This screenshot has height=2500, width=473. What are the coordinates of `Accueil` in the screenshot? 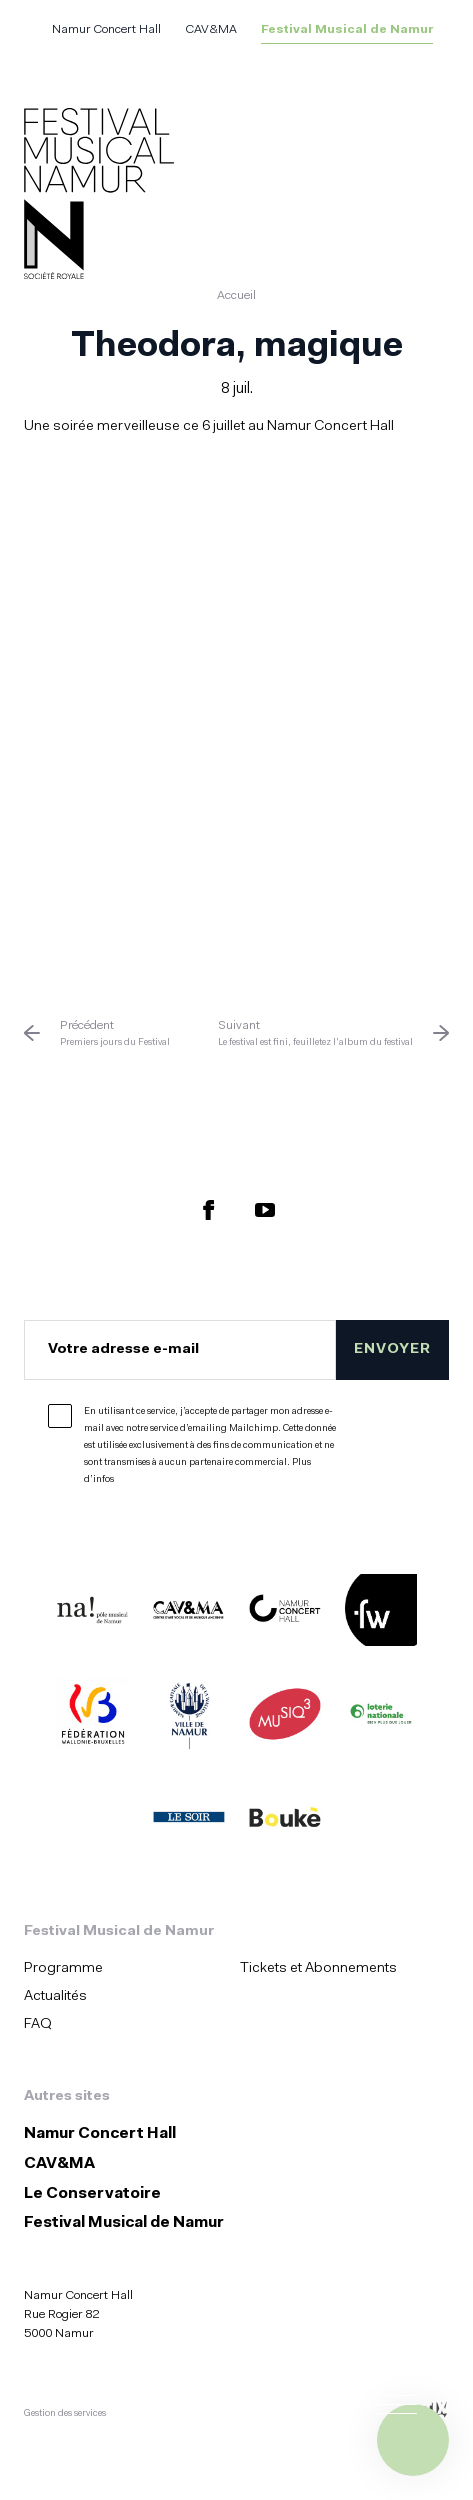 It's located at (236, 296).